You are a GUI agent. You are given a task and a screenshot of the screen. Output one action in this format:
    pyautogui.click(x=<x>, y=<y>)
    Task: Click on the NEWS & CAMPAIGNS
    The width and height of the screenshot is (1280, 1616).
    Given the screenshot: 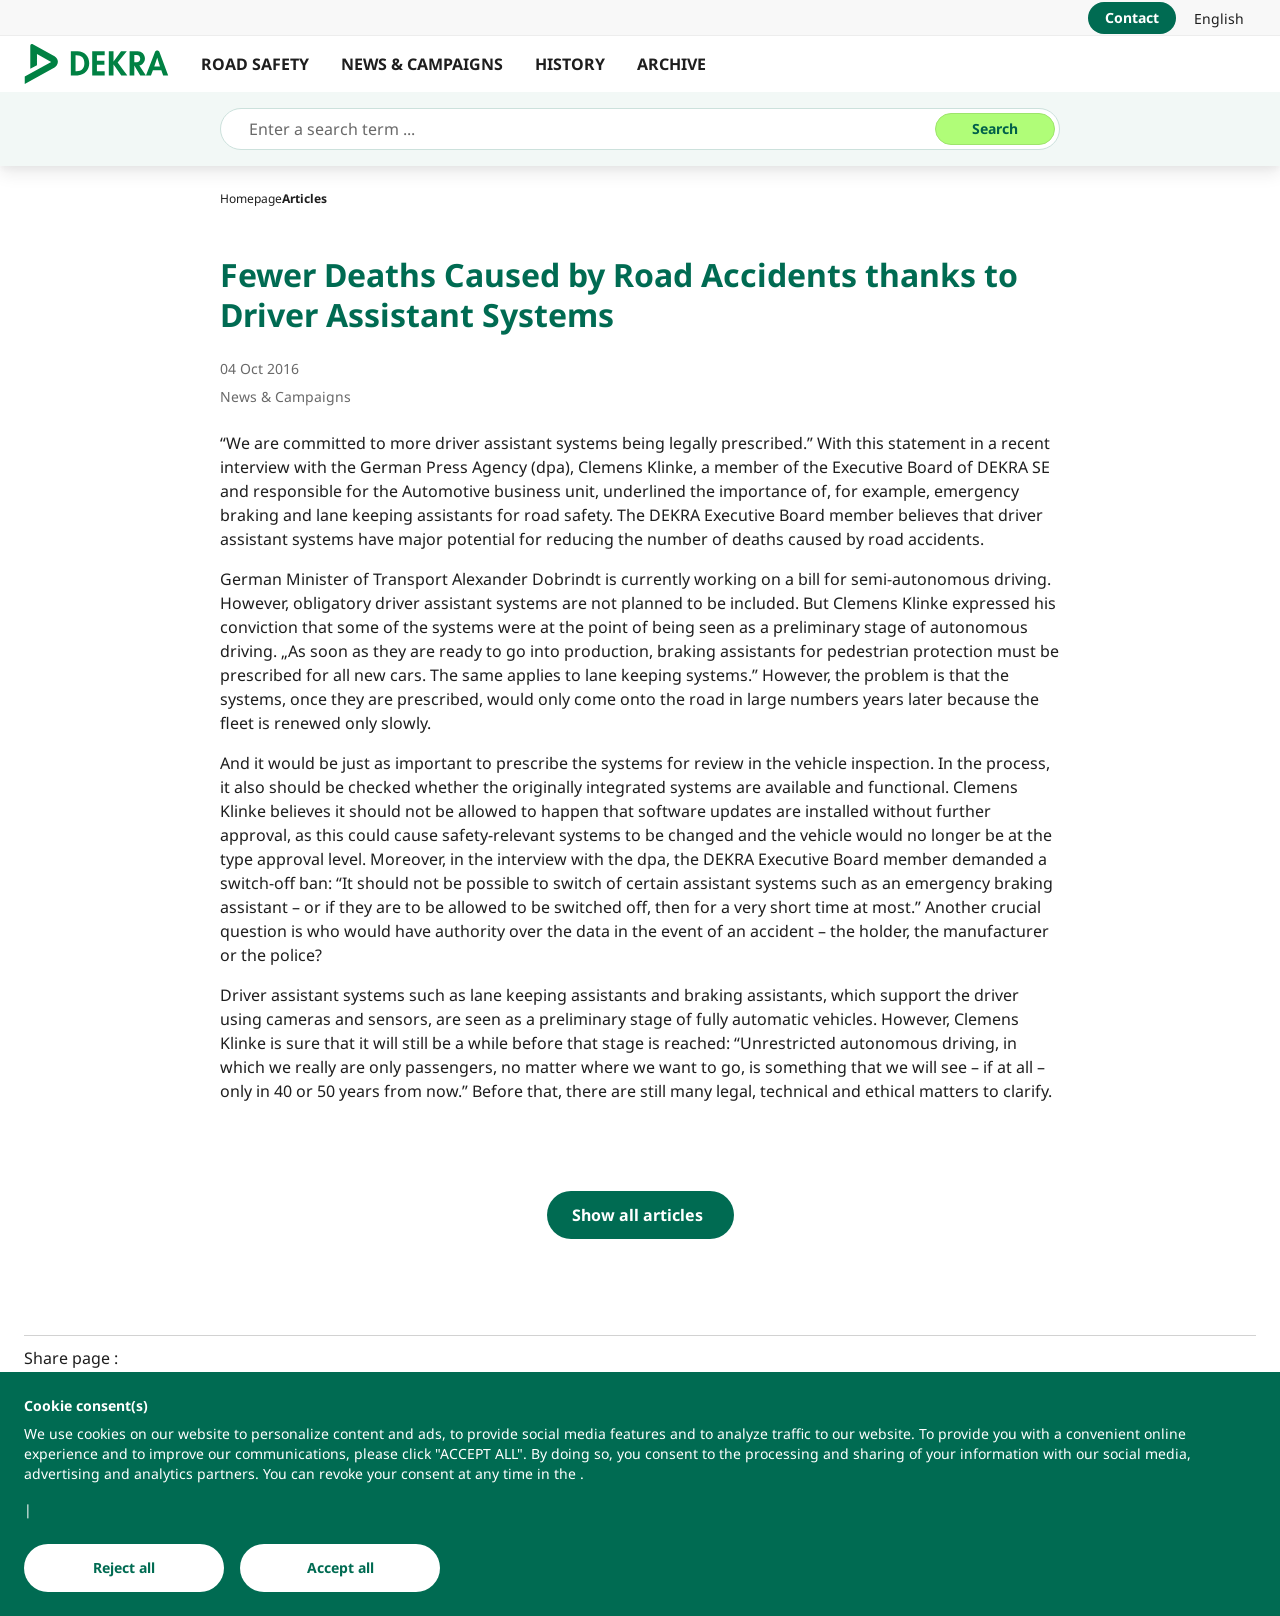 What is the action you would take?
    pyautogui.click(x=422, y=64)
    